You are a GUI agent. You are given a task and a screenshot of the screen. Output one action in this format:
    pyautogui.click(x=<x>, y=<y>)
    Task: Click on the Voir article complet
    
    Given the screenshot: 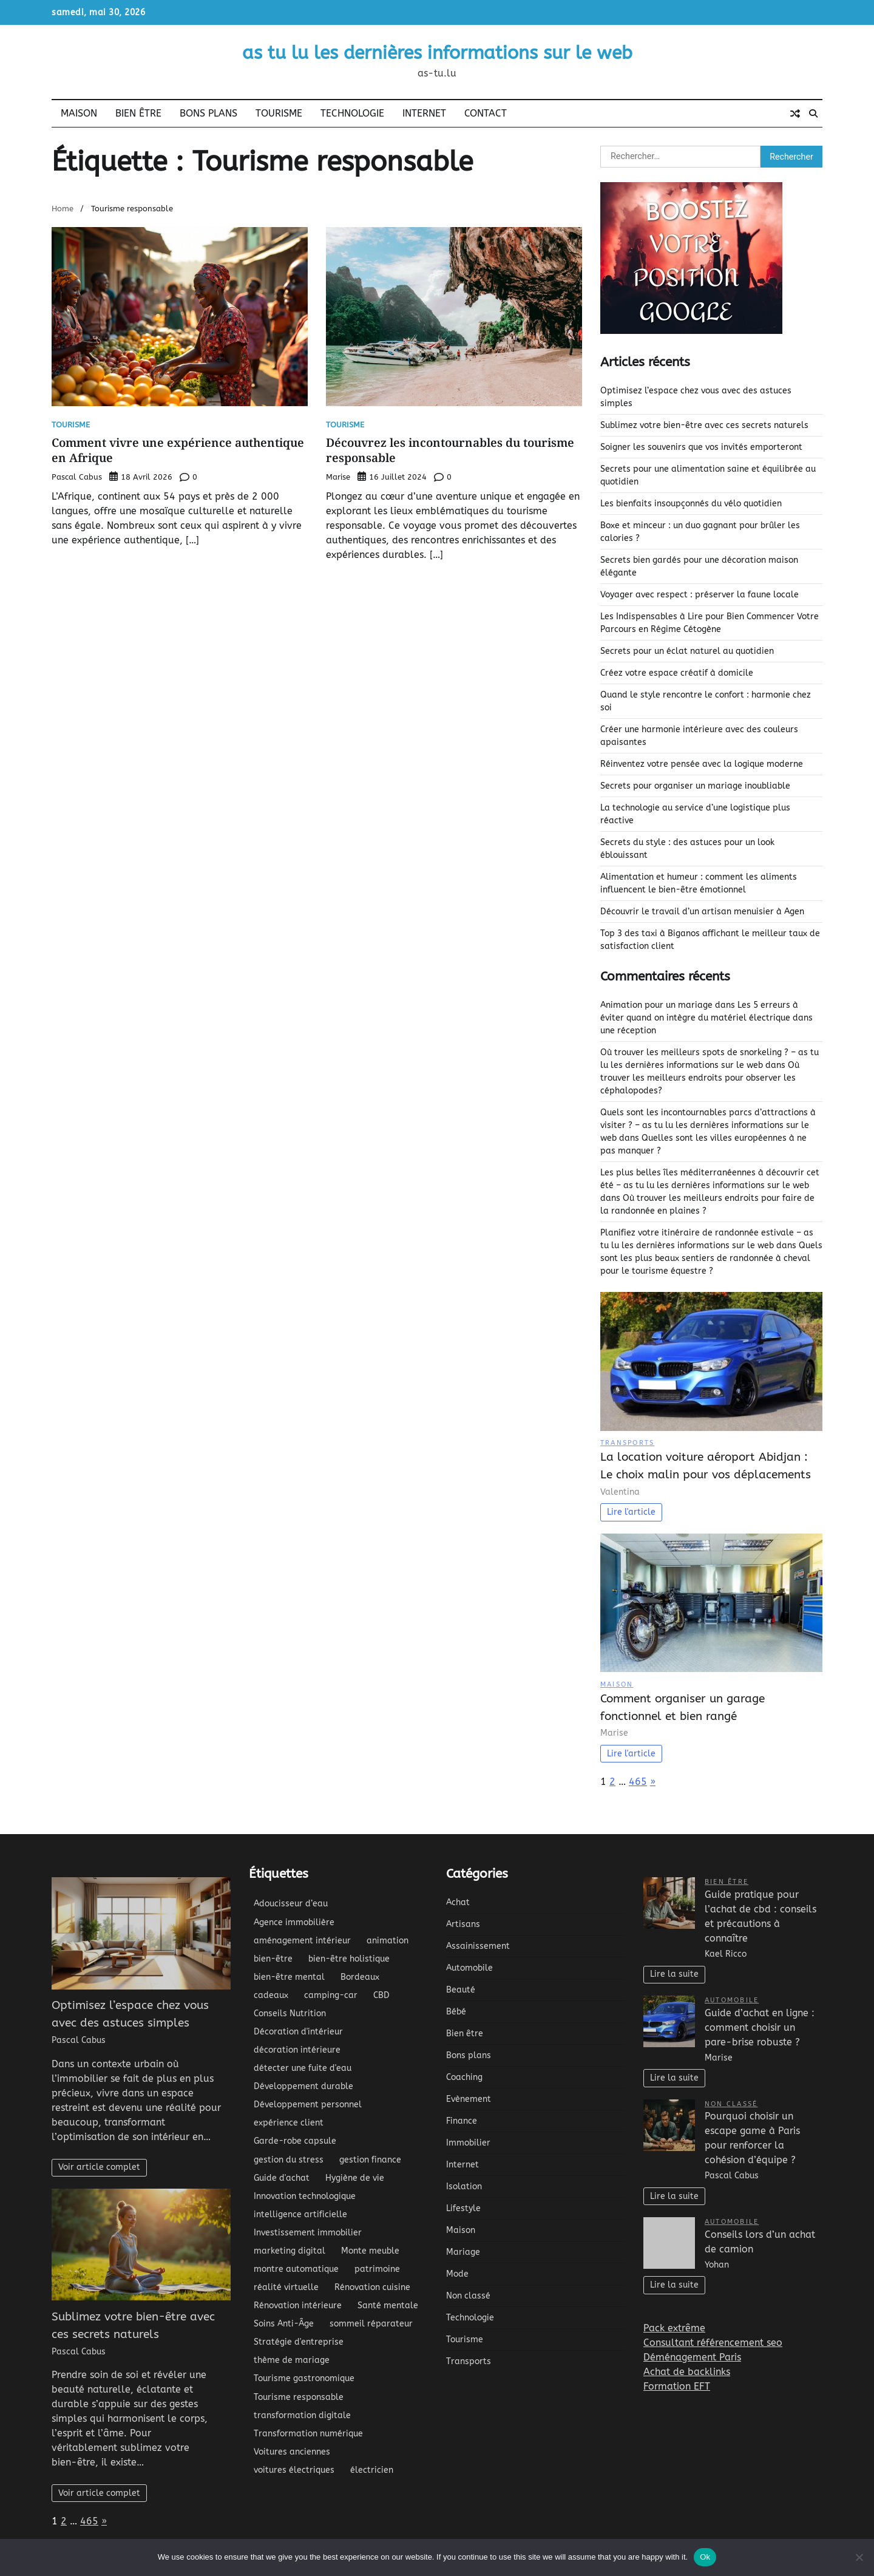 What is the action you would take?
    pyautogui.click(x=99, y=2167)
    